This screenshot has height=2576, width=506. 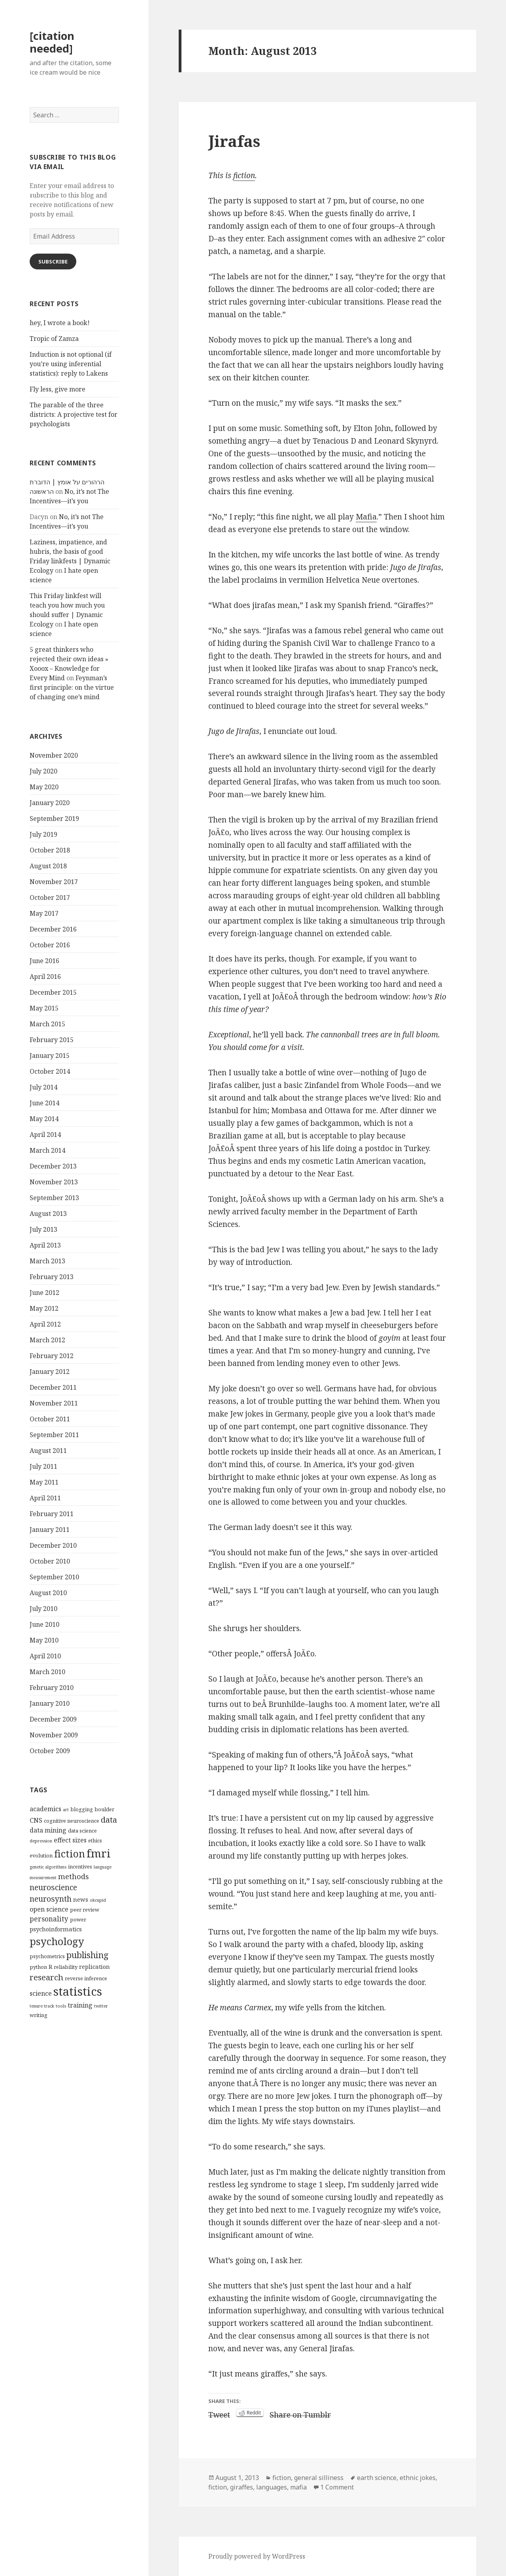 What do you see at coordinates (104, 1809) in the screenshot?
I see `boulder [boulder (4 items)]` at bounding box center [104, 1809].